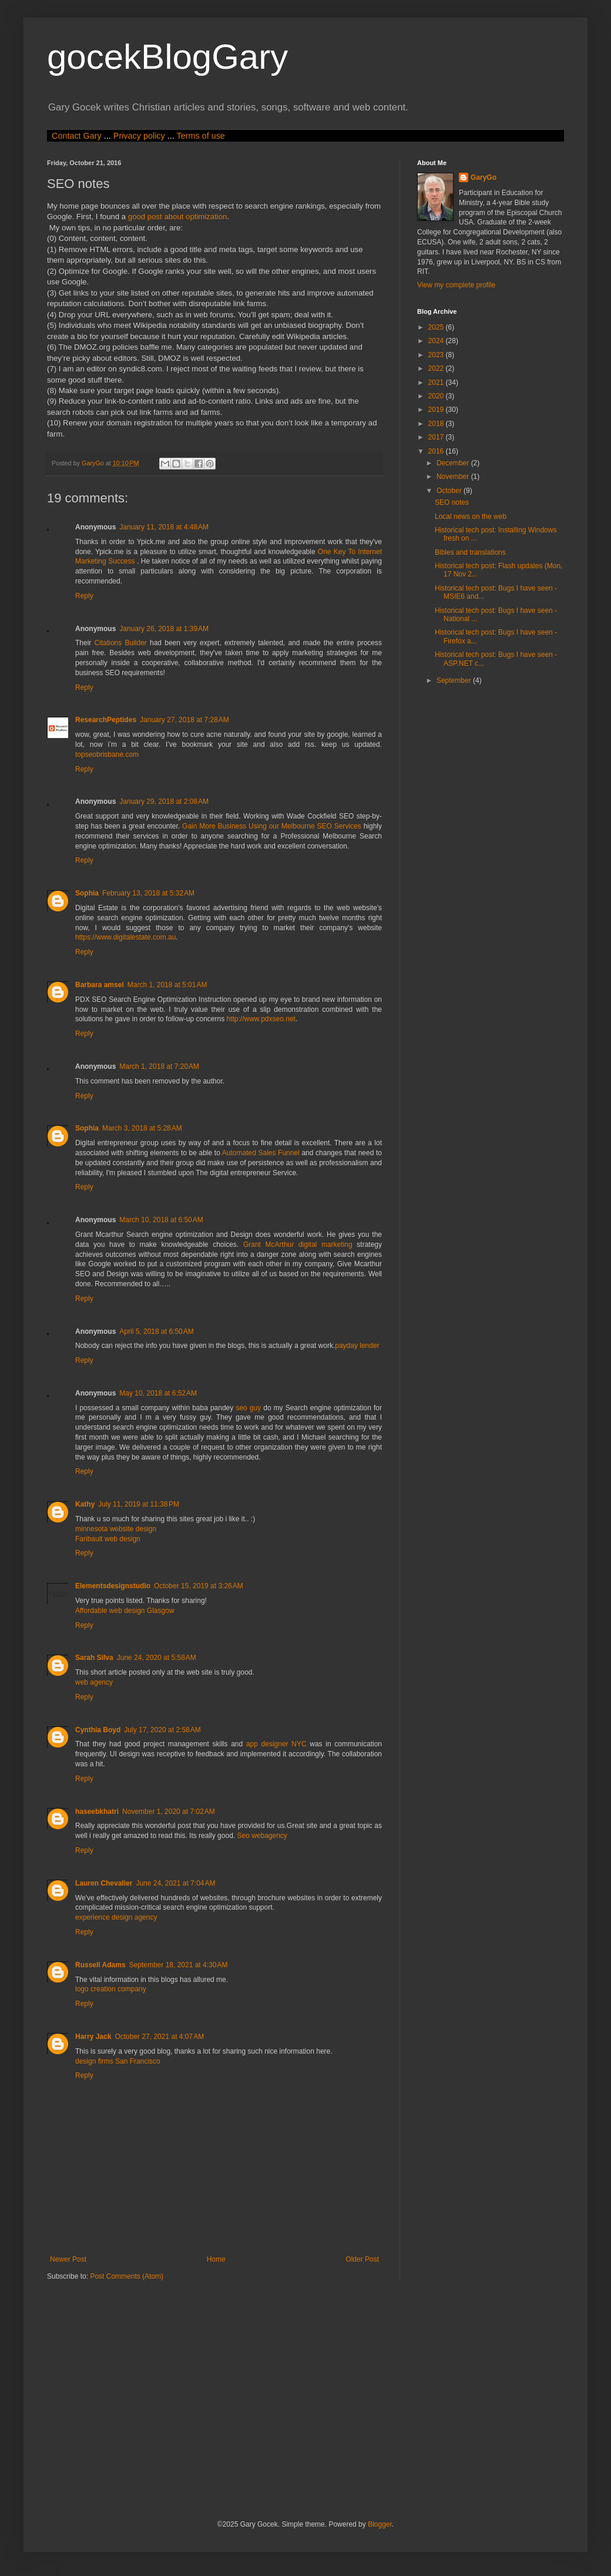 This screenshot has width=611, height=2576. I want to click on [Advertisement], so click(231, 2399).